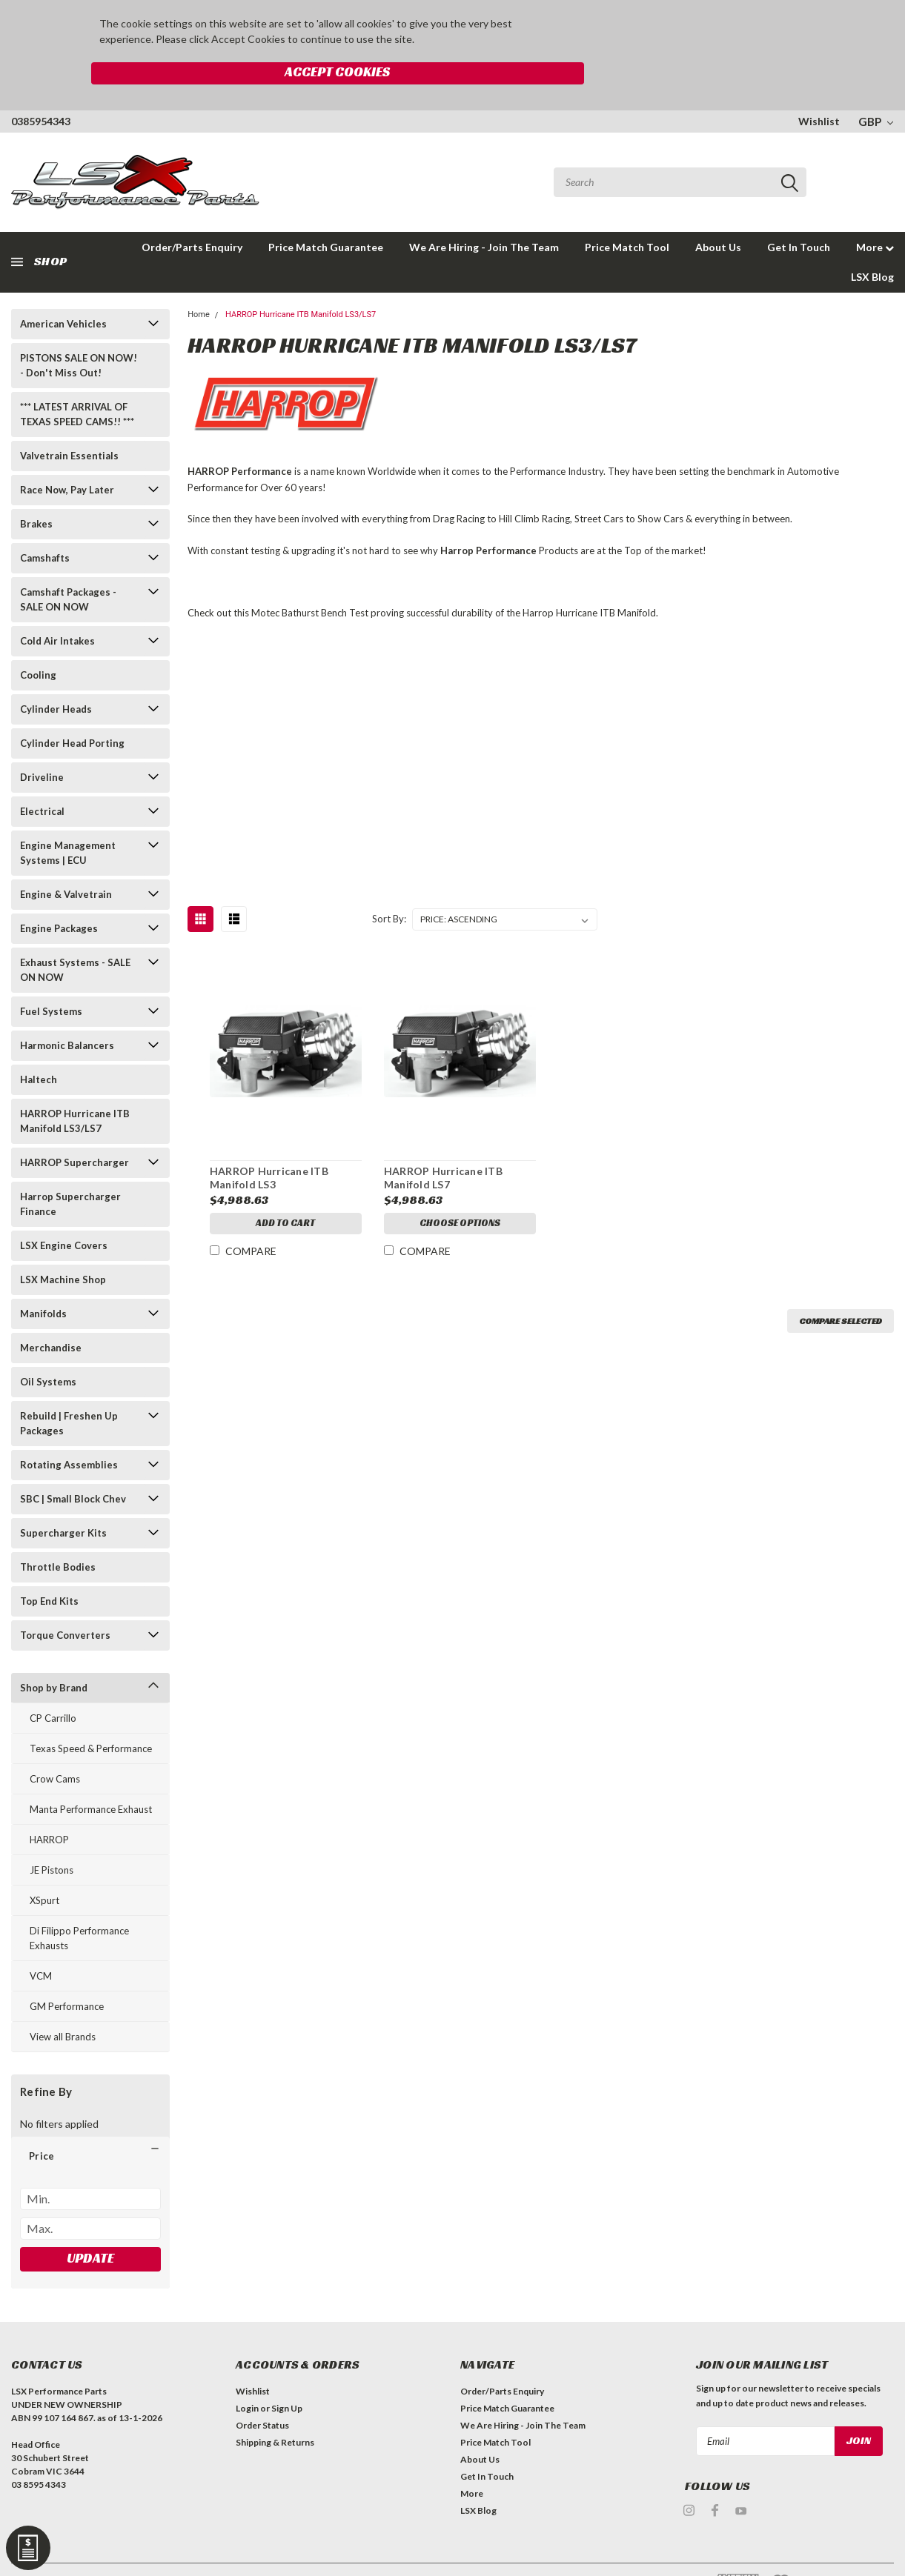 The height and width of the screenshot is (2576, 905). What do you see at coordinates (67, 457) in the screenshot?
I see `Race Now, Pay Later` at bounding box center [67, 457].